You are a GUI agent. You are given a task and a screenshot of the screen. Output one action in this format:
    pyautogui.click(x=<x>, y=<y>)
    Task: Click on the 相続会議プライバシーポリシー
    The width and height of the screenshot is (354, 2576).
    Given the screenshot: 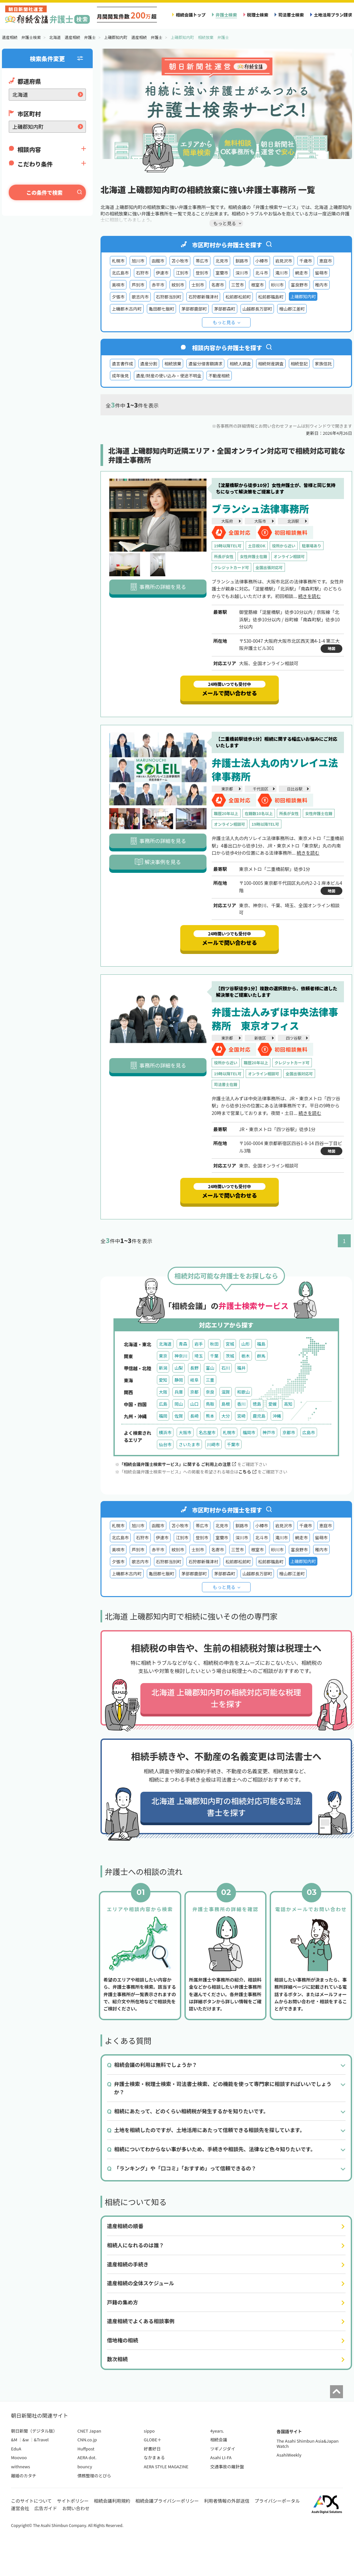 What is the action you would take?
    pyautogui.click(x=167, y=2500)
    